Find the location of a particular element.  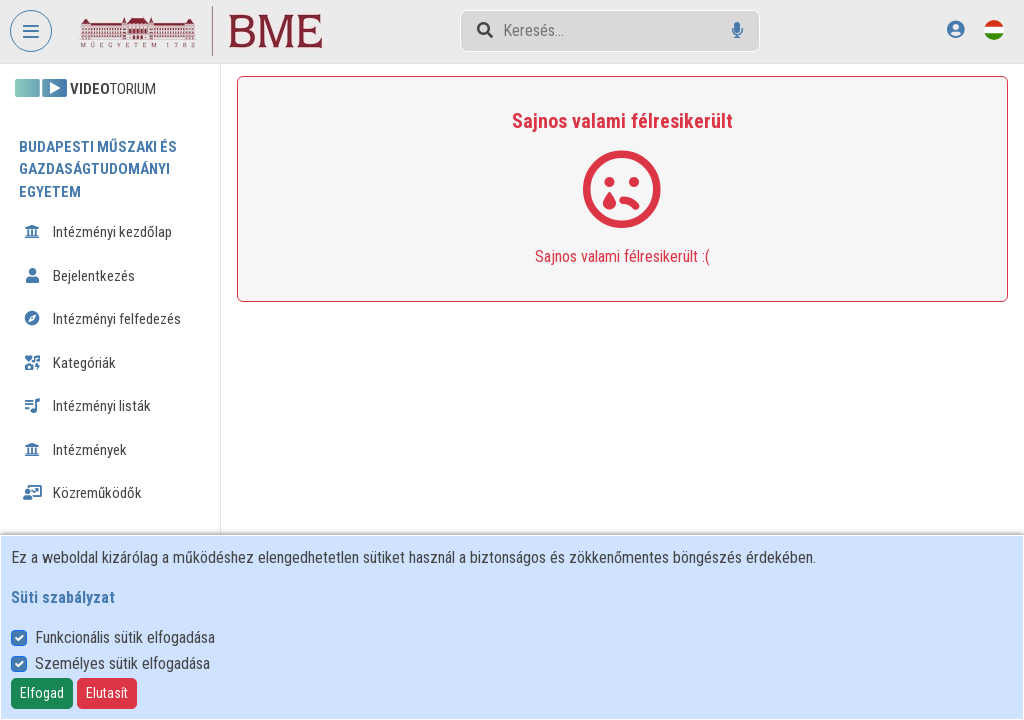

[Hangalapú keresés] is located at coordinates (737, 30).